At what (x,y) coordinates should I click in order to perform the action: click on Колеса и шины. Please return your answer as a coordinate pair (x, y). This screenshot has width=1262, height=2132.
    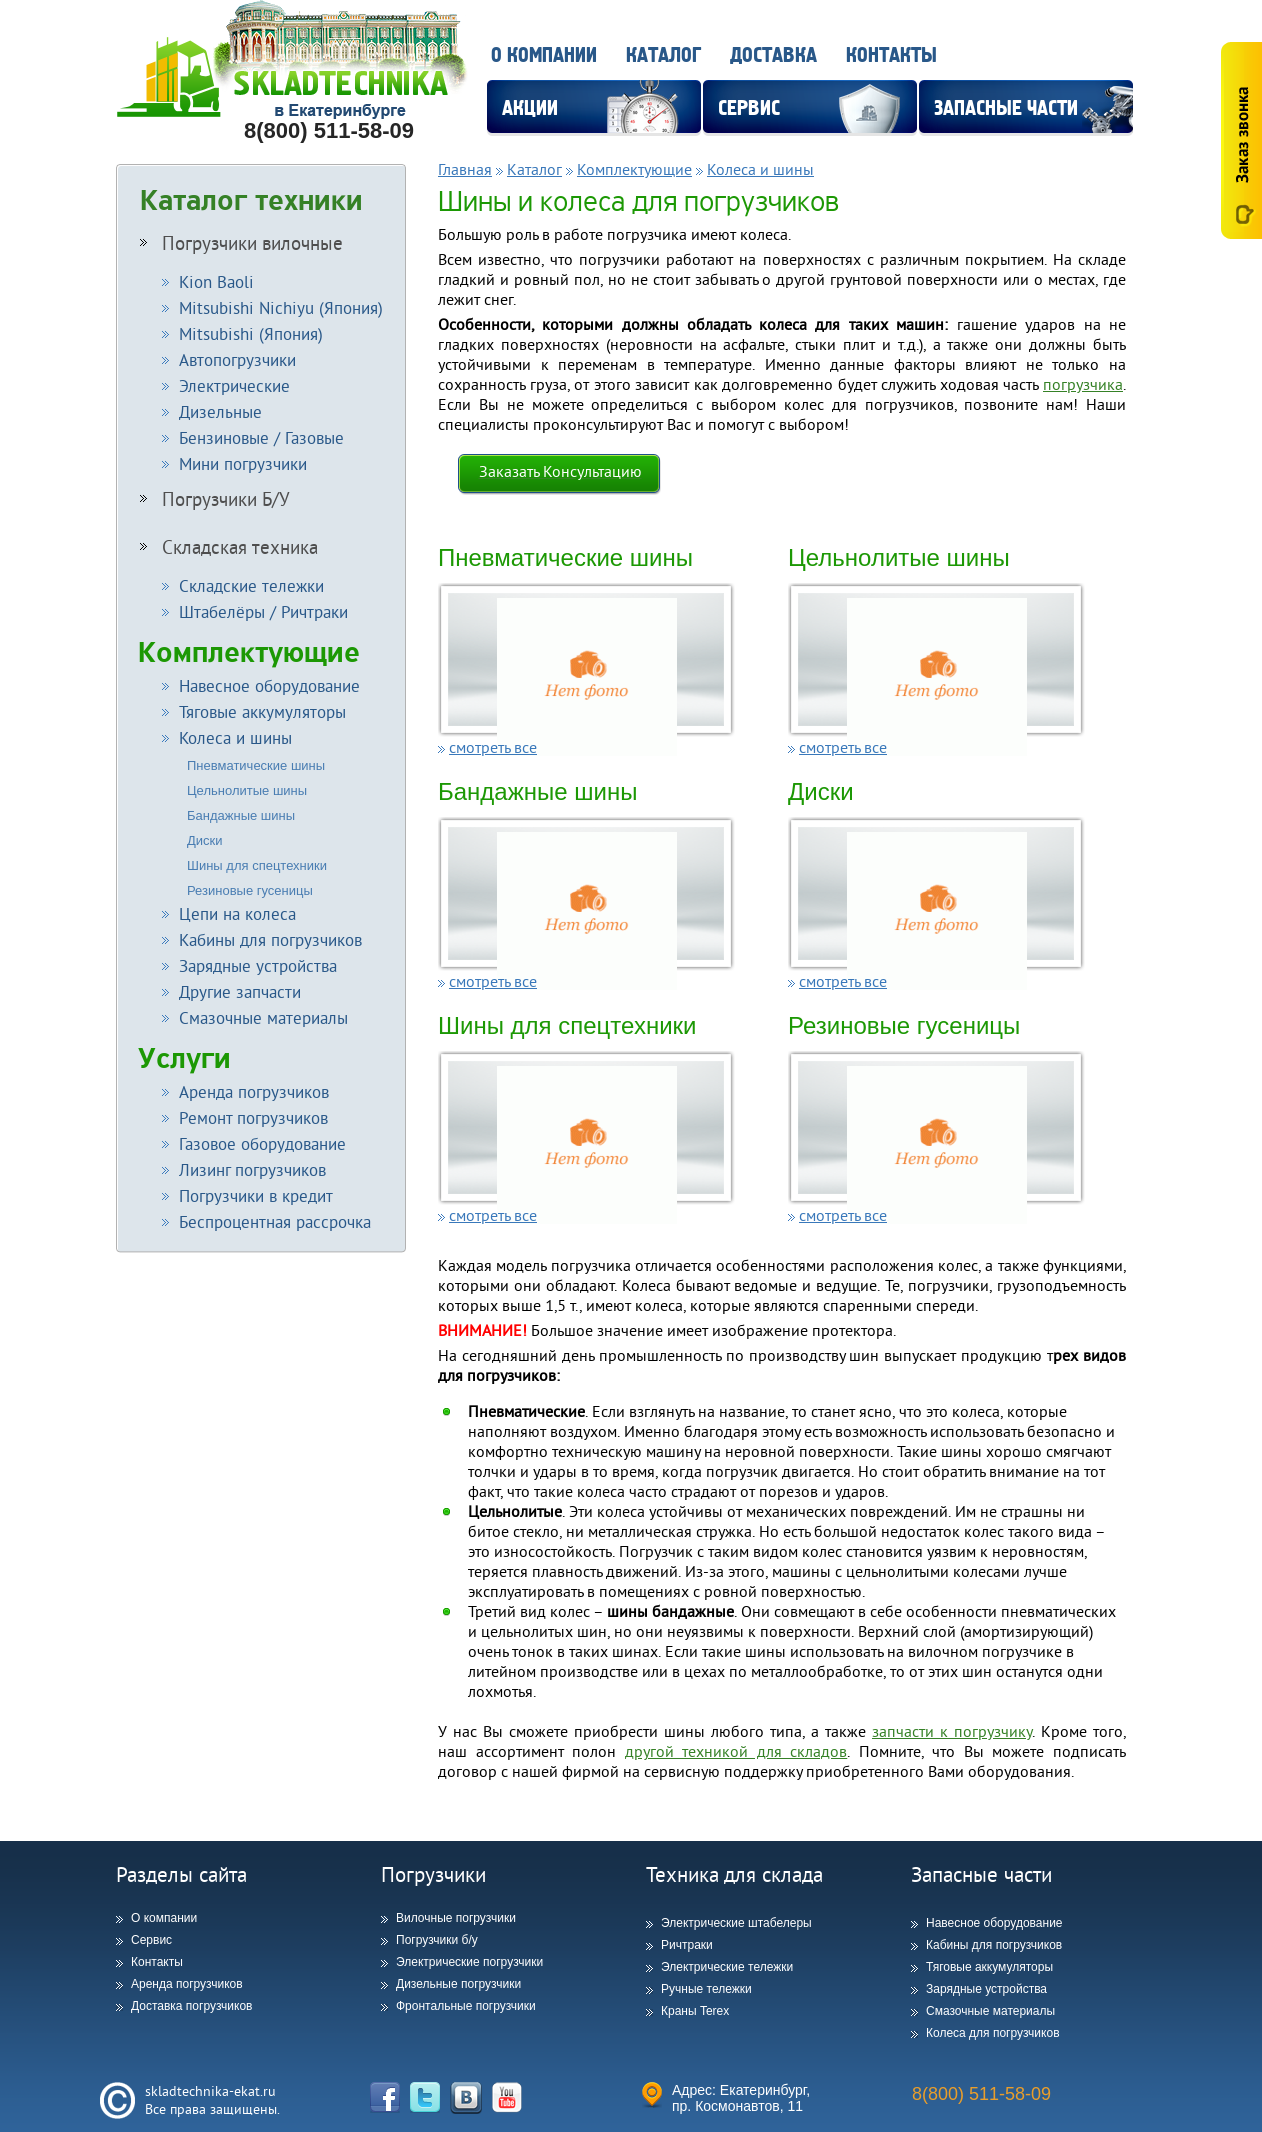
    Looking at the image, I should click on (760, 169).